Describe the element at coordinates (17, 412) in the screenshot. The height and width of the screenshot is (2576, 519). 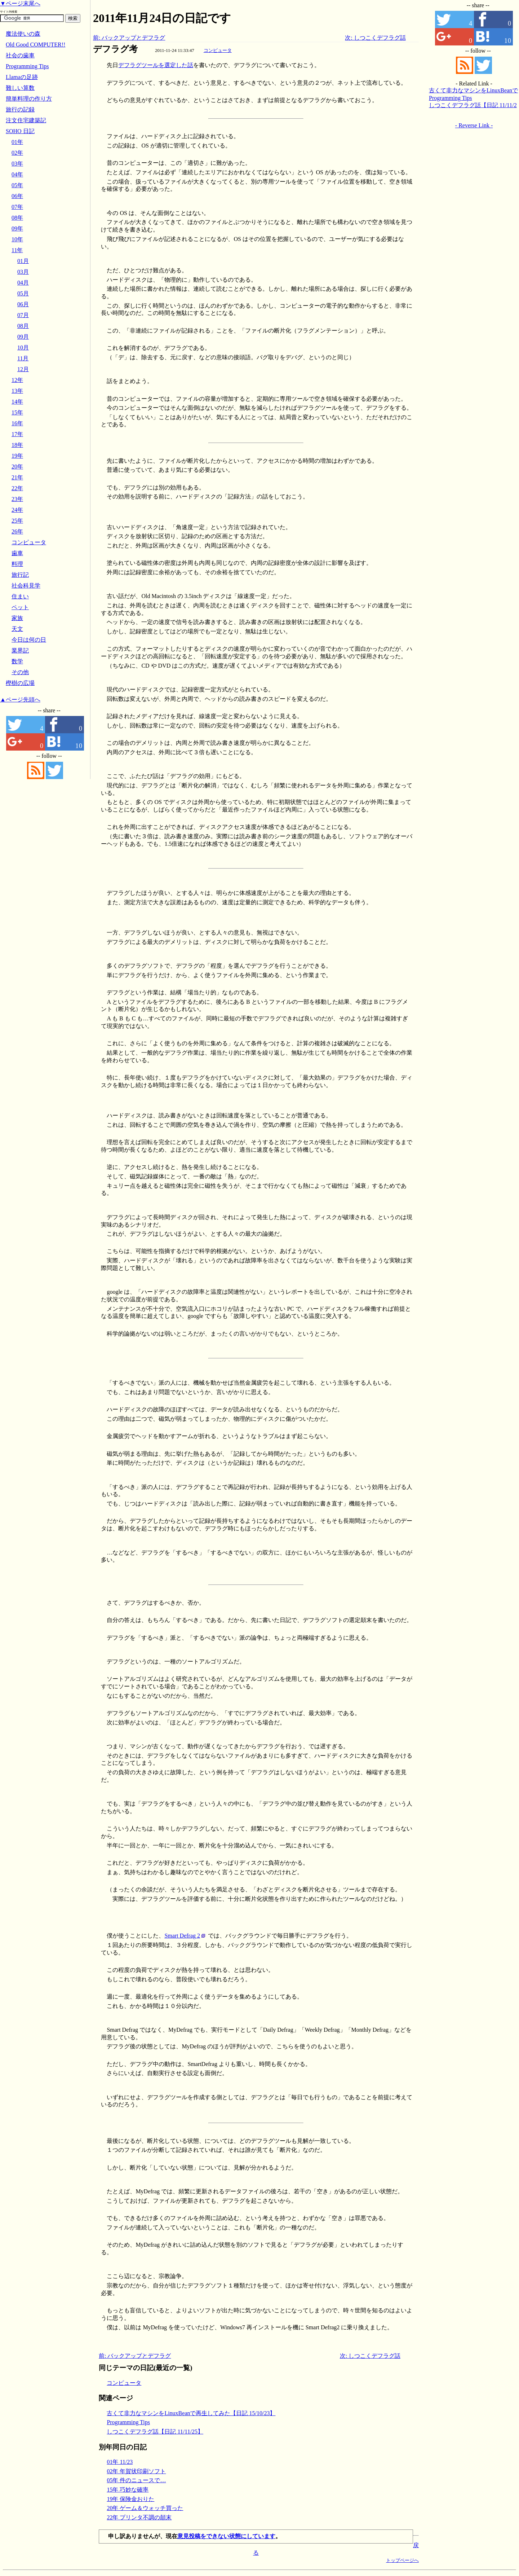
I see `15年` at that location.